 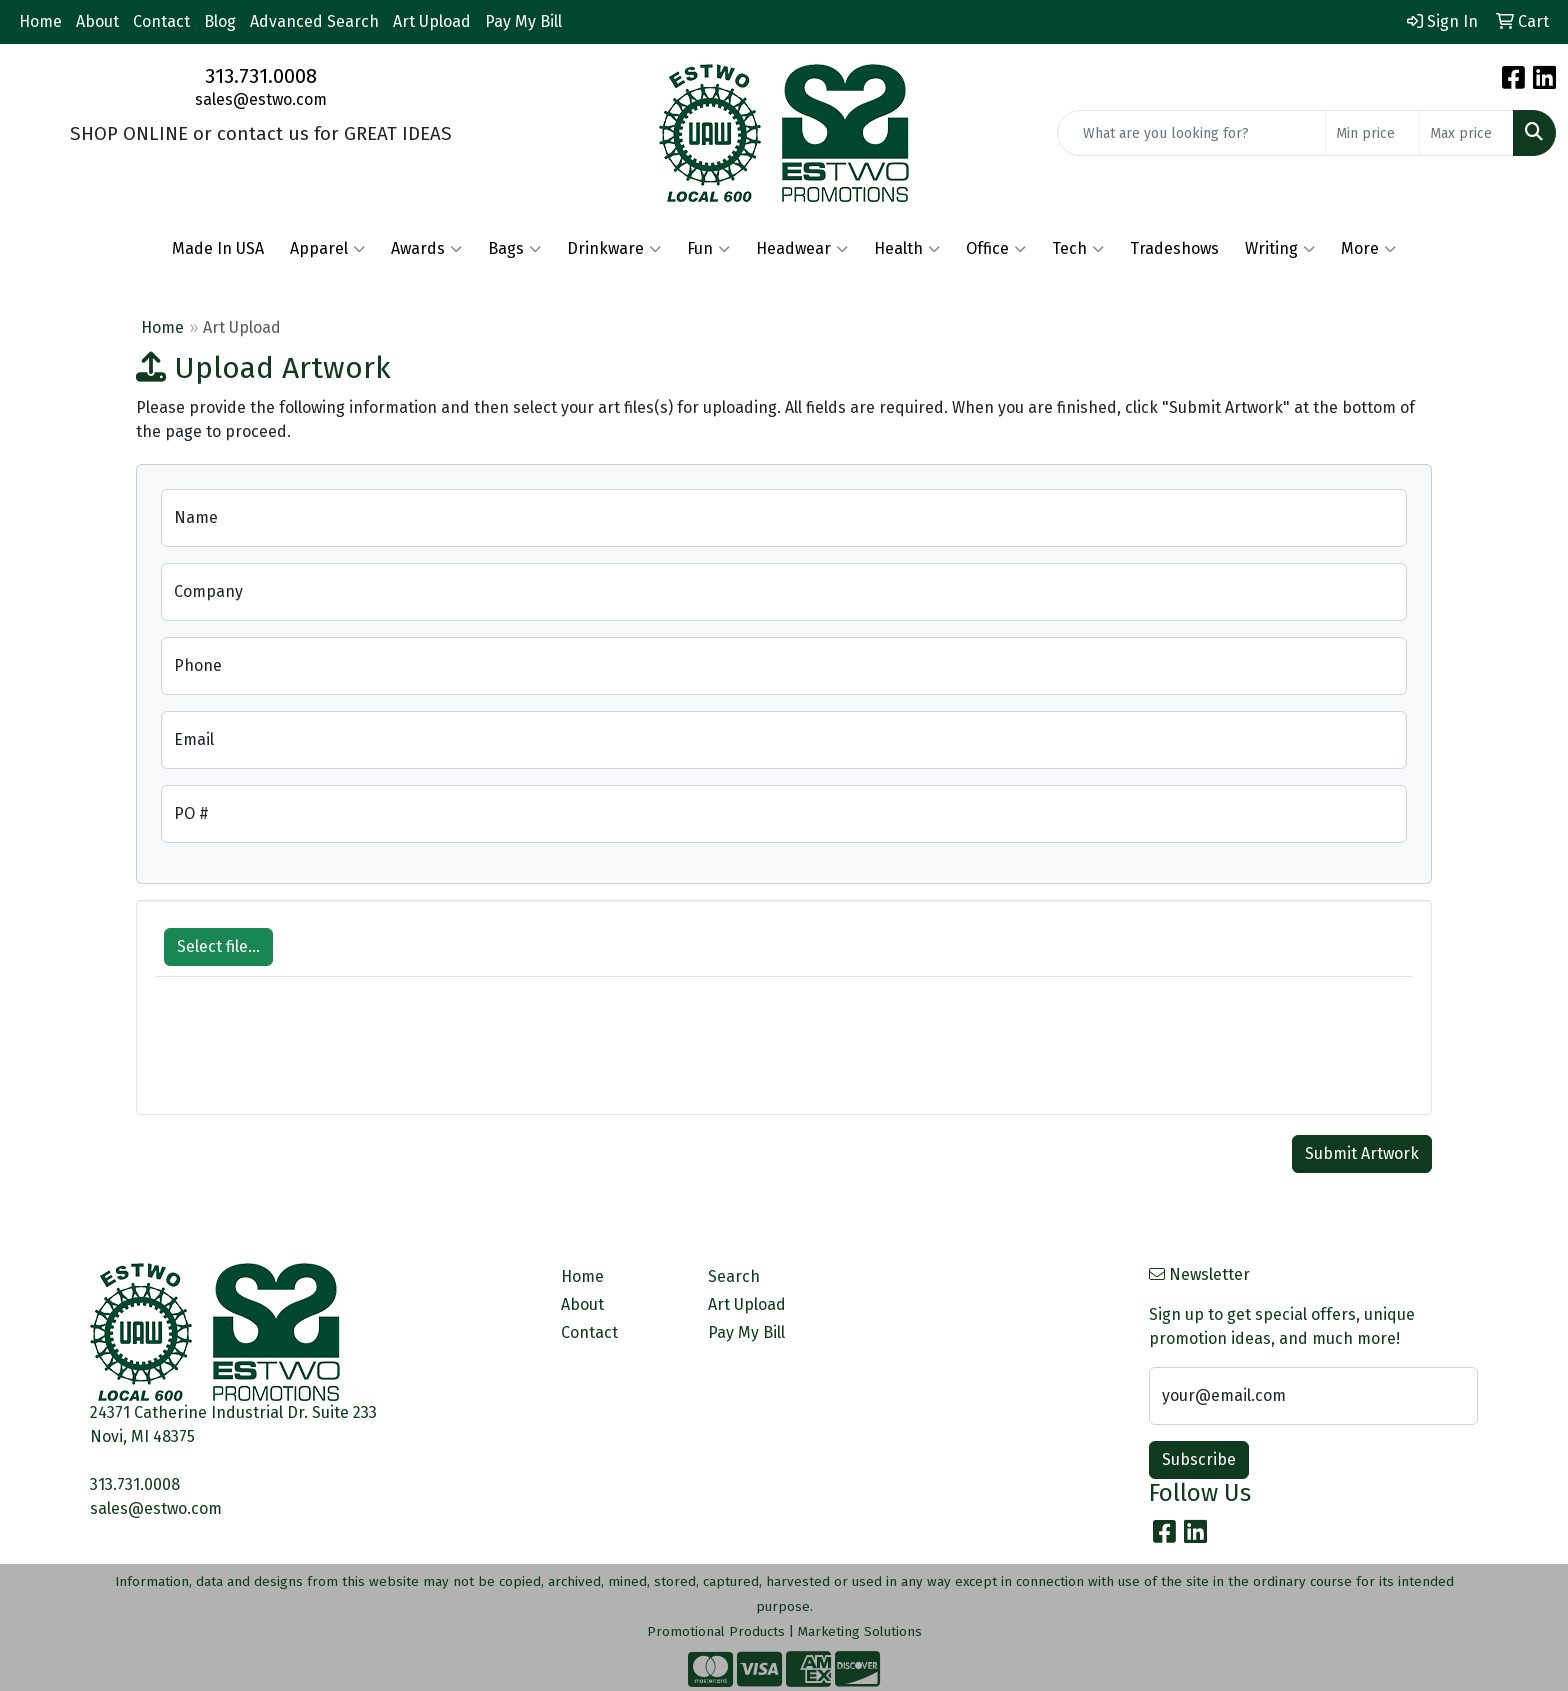 I want to click on Made In USA, so click(x=218, y=248).